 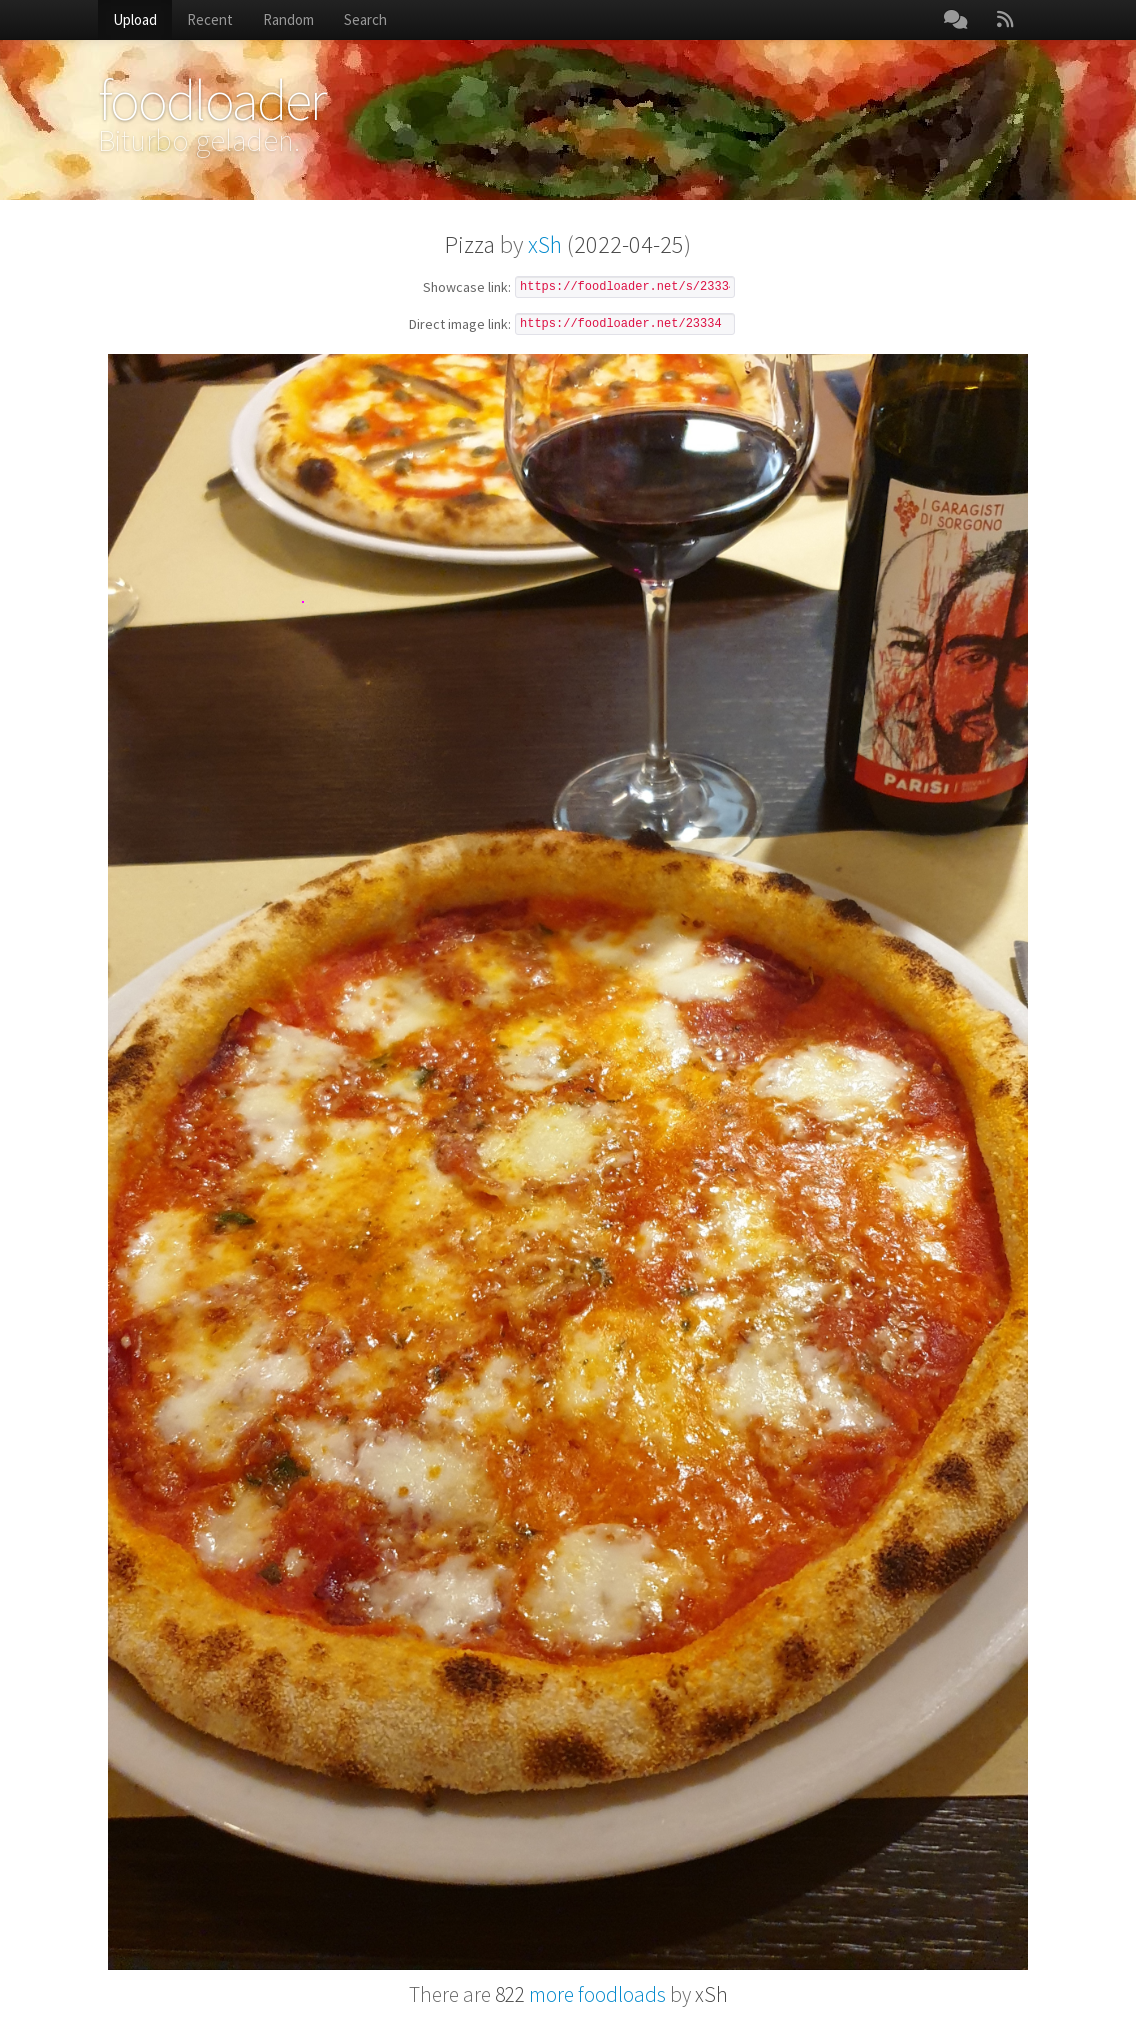 I want to click on Direct image link:, so click(x=460, y=325).